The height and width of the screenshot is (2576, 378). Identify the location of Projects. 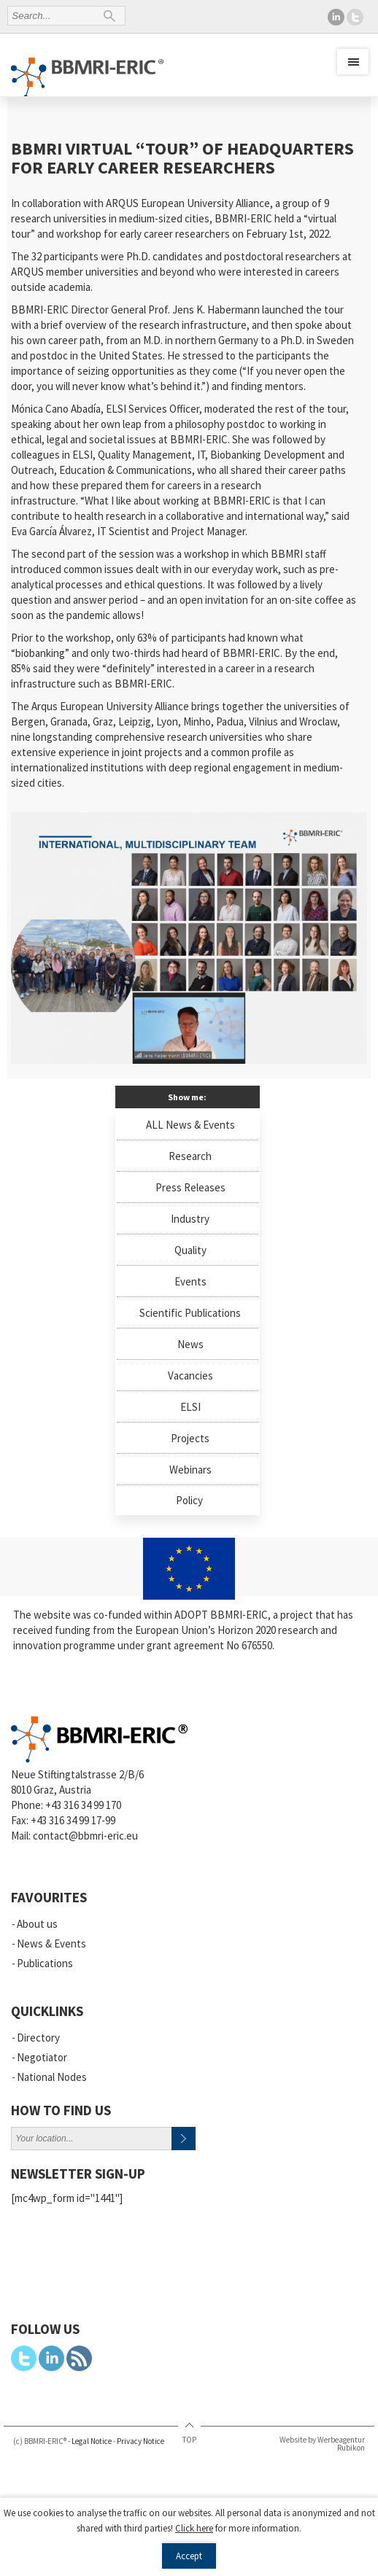
(190, 1438).